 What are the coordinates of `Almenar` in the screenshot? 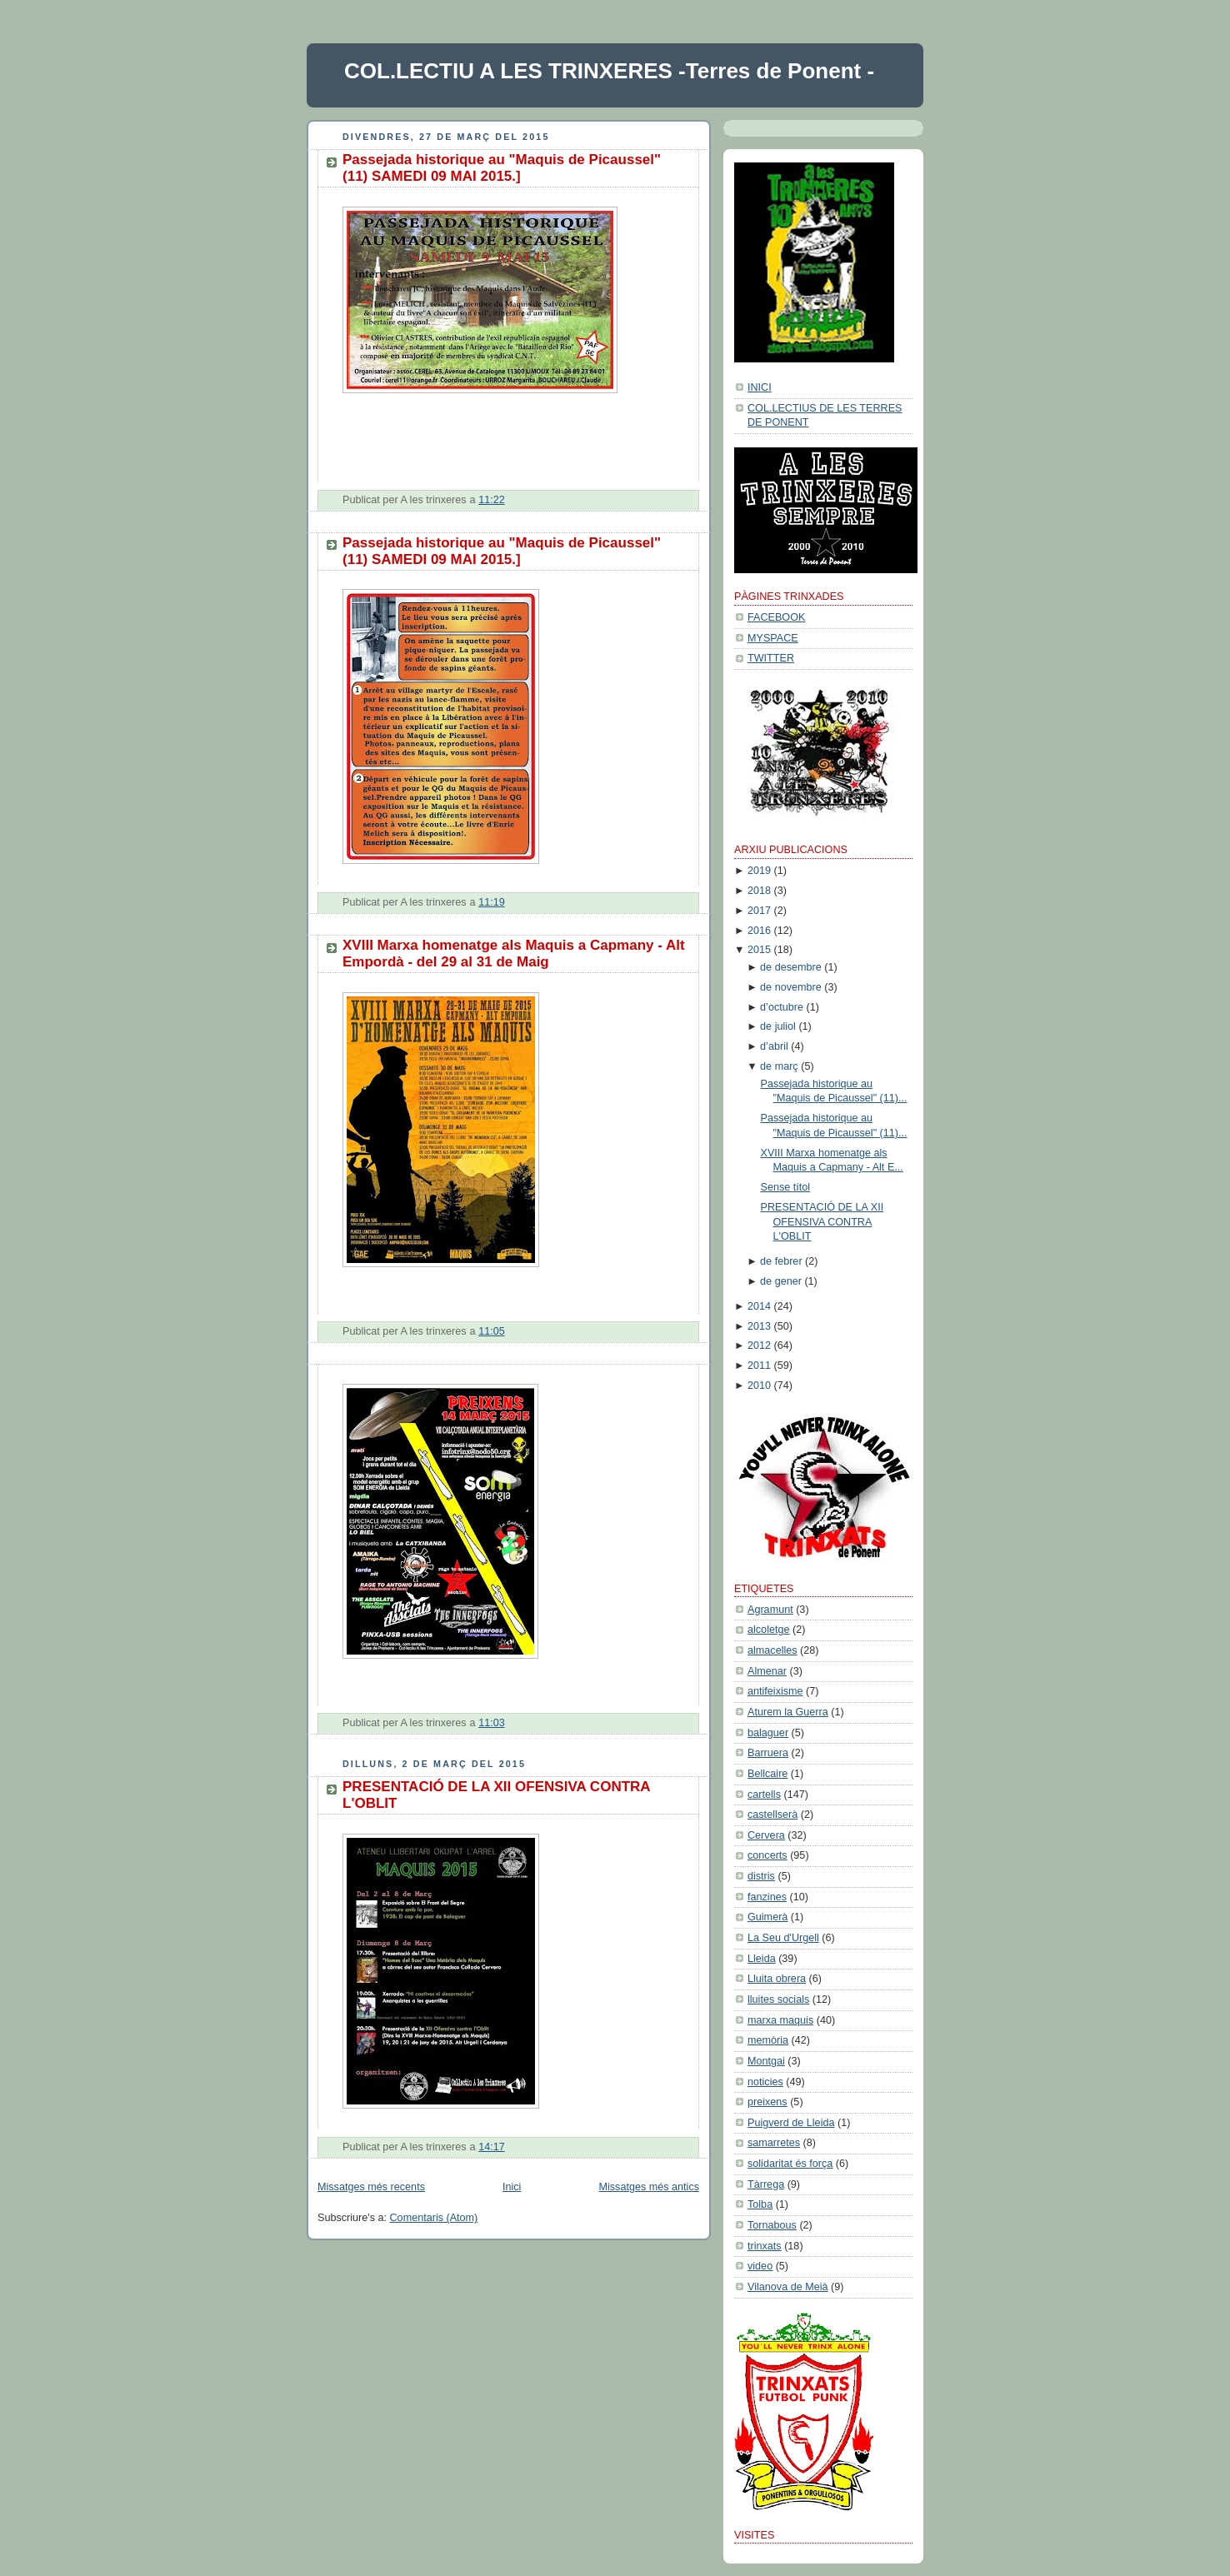 It's located at (767, 1671).